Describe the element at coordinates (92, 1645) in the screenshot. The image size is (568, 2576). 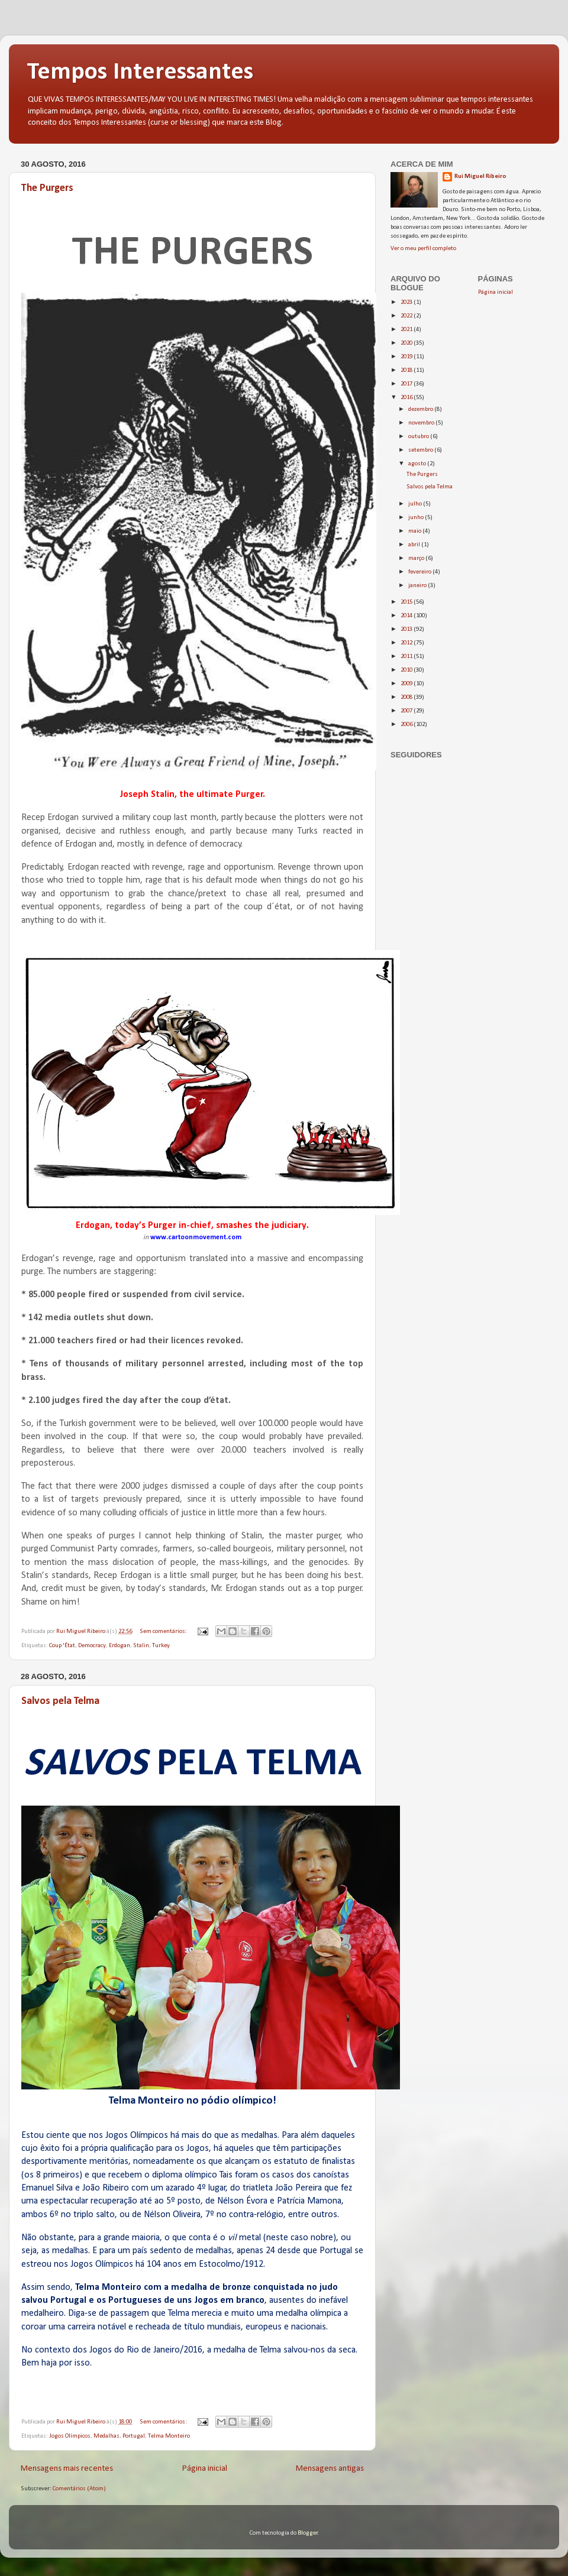
I see `Democracy` at that location.